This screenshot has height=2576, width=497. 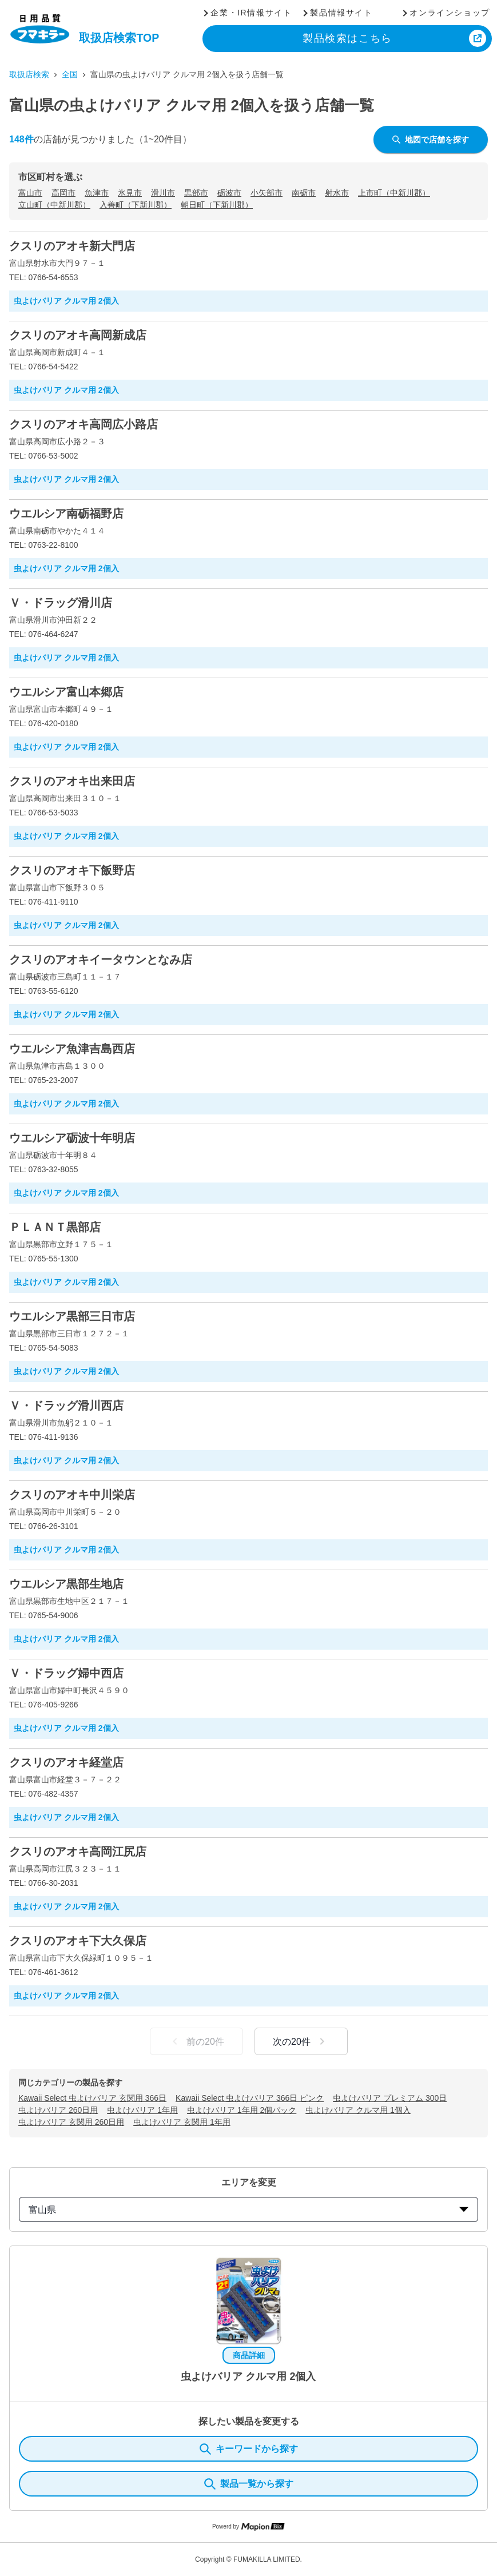 What do you see at coordinates (301, 2041) in the screenshot?
I see `次の20件` at bounding box center [301, 2041].